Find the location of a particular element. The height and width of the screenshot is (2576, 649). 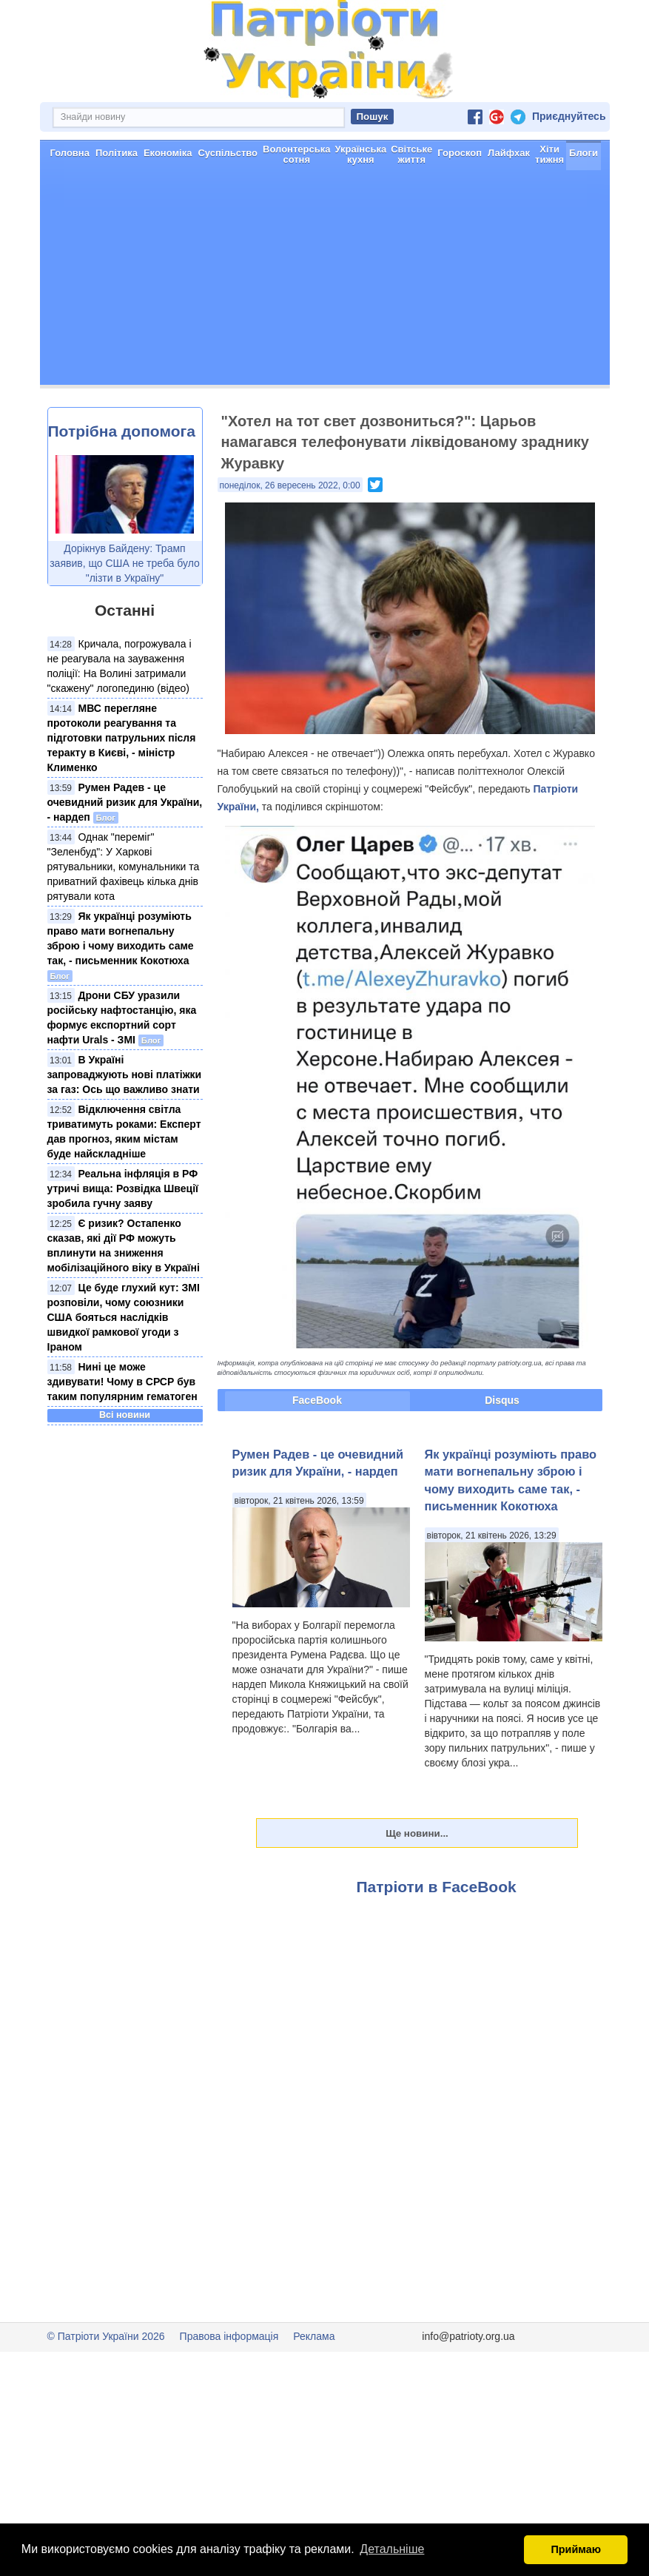

Нині це може здивувати! Чому в СРСР був таким популярним гематоген is located at coordinates (122, 1381).